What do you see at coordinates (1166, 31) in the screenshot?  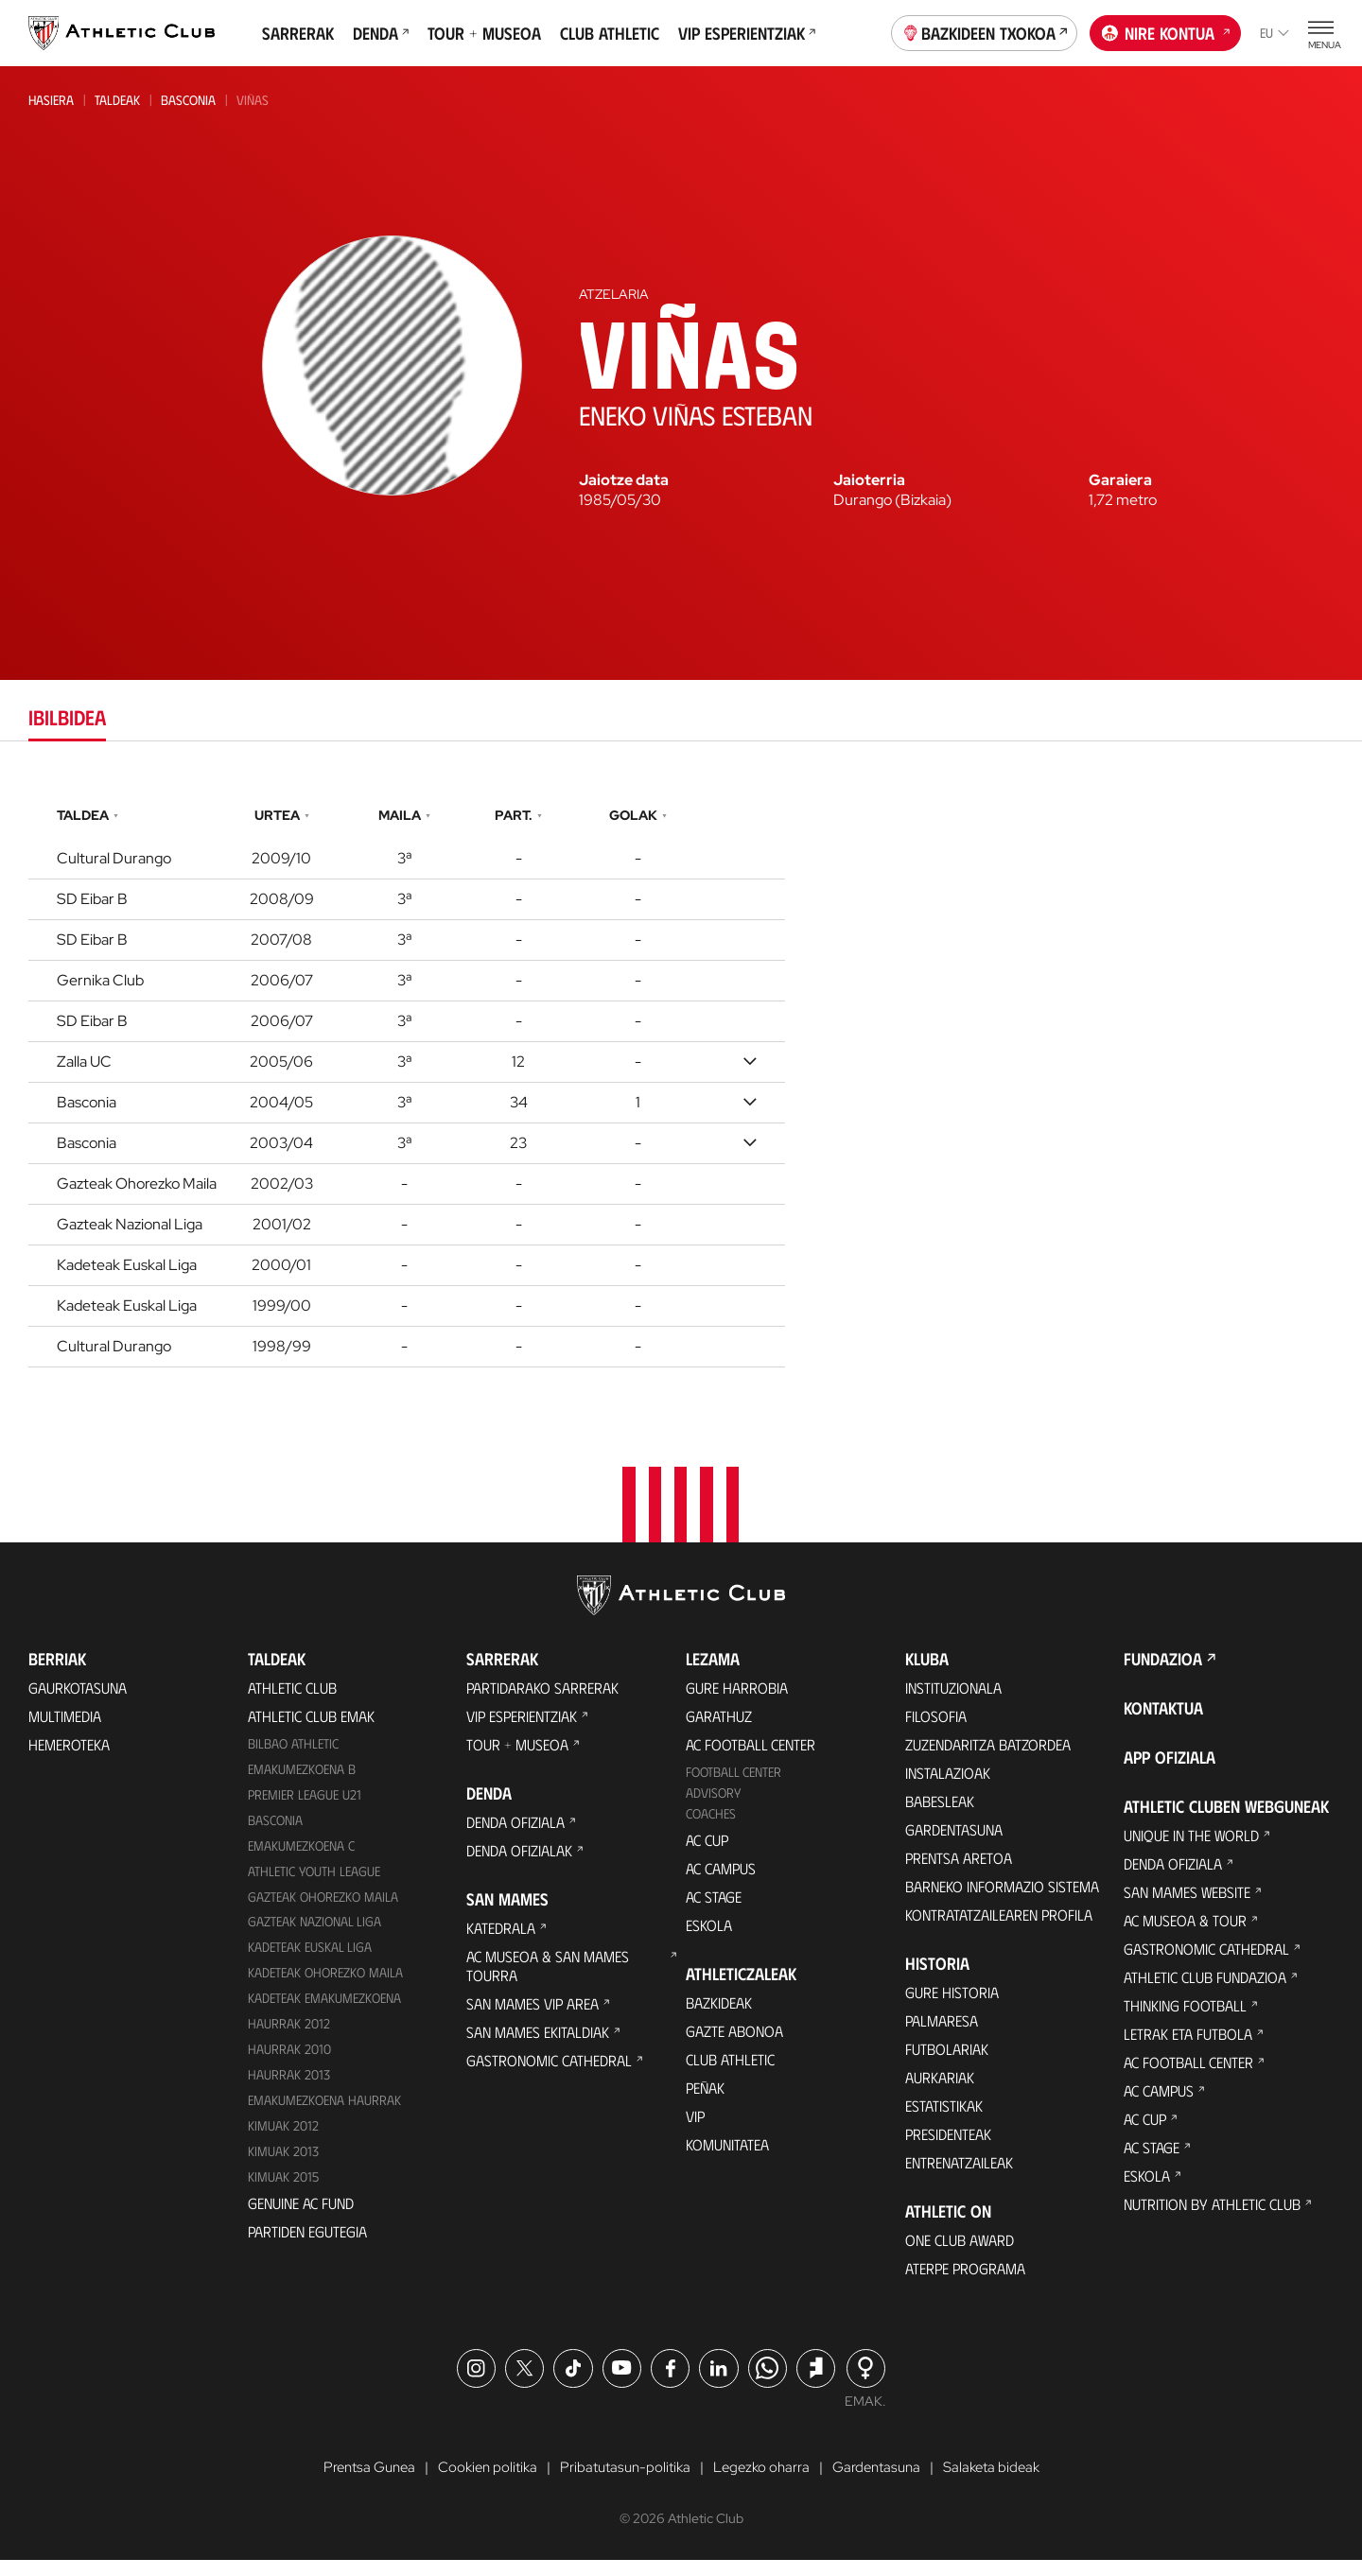 I see `Nire kontua` at bounding box center [1166, 31].